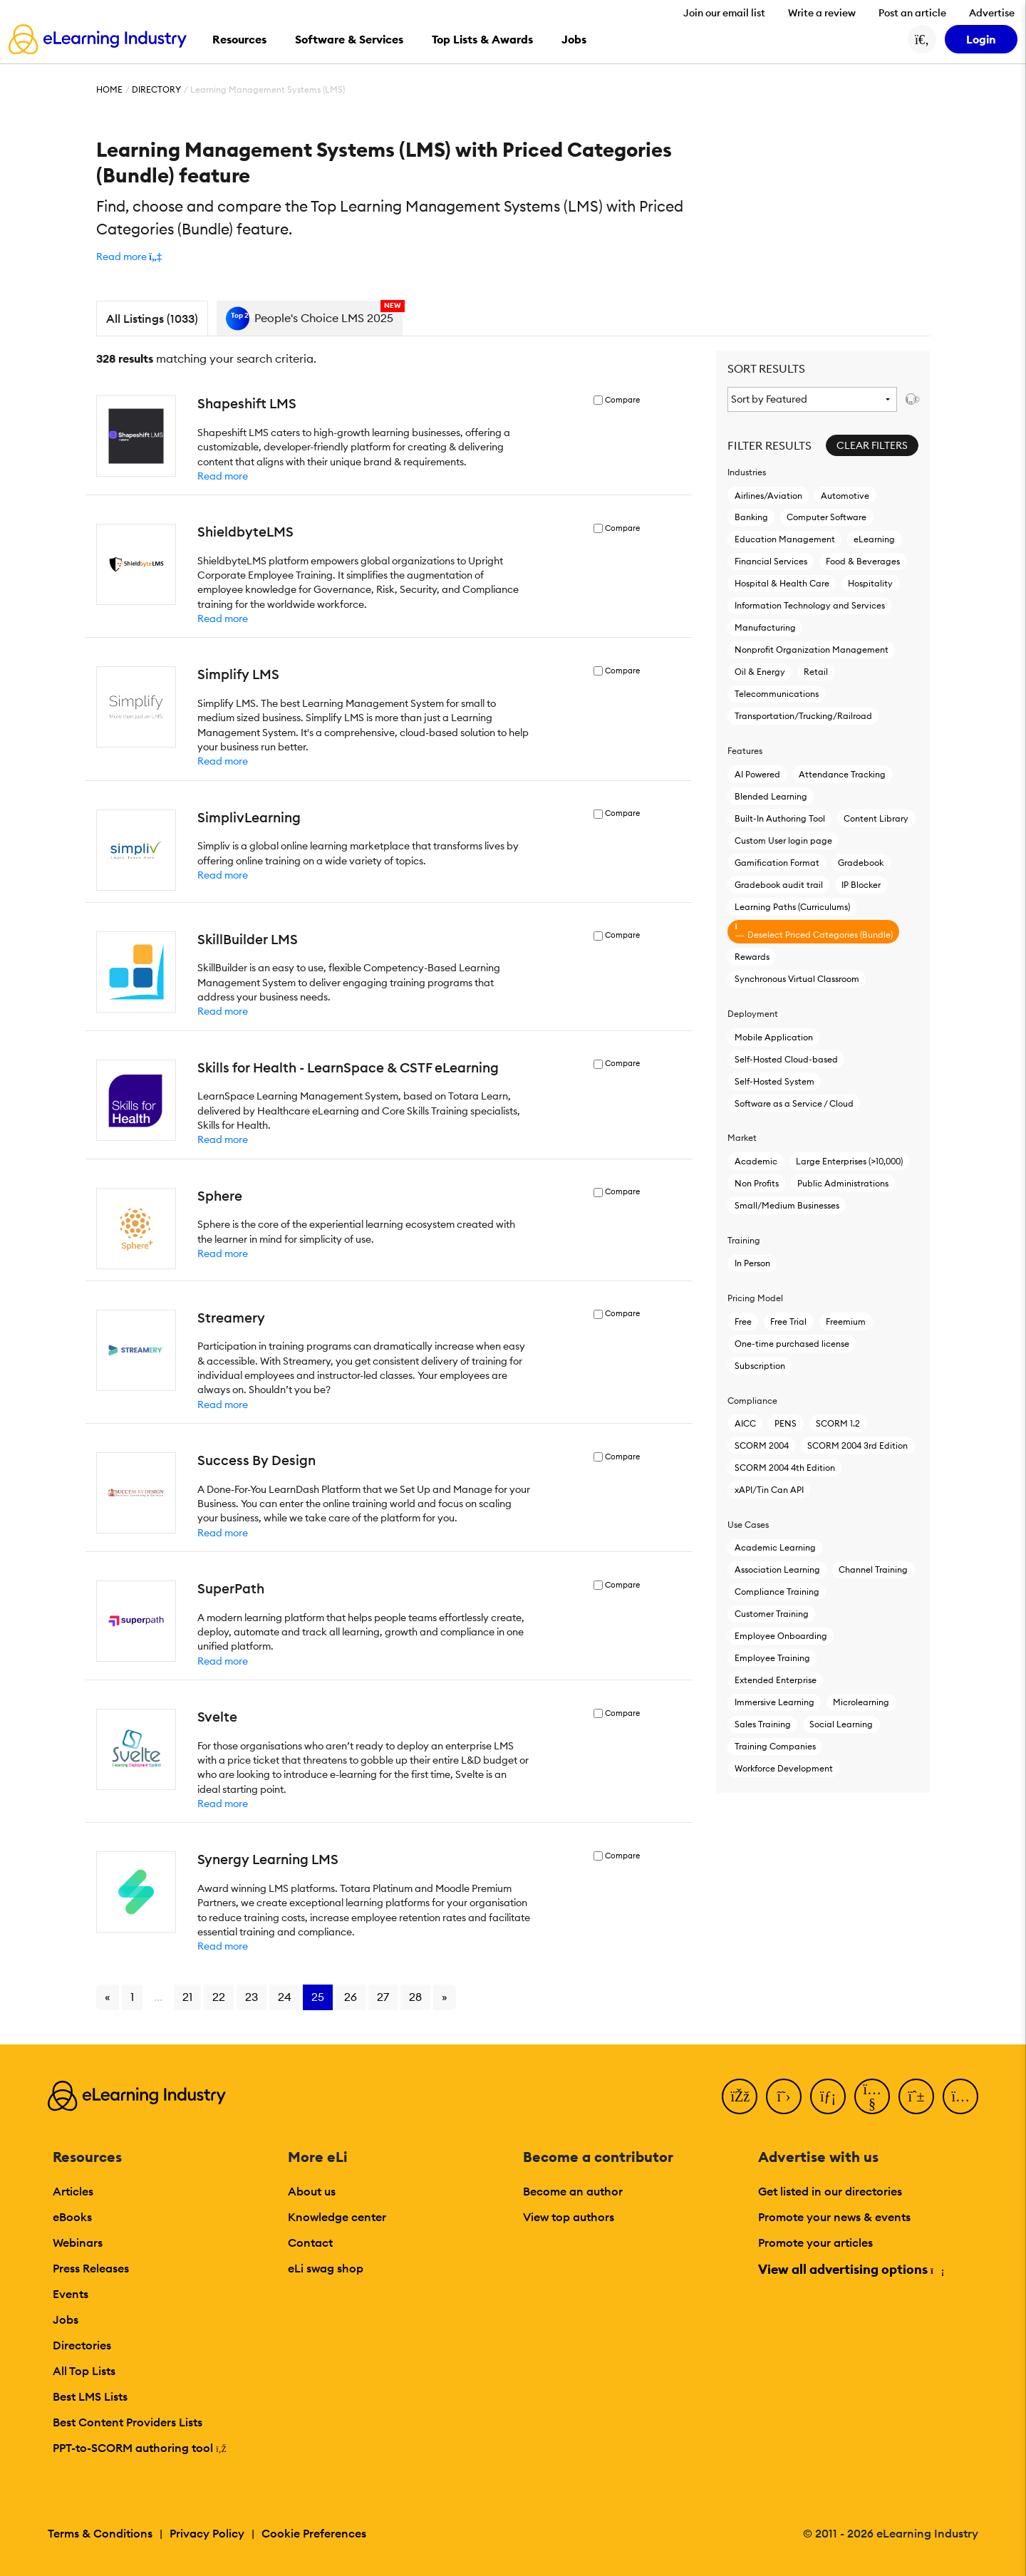 This screenshot has height=2576, width=1026. I want to click on Large Enterprises (>10,000), so click(849, 1161).